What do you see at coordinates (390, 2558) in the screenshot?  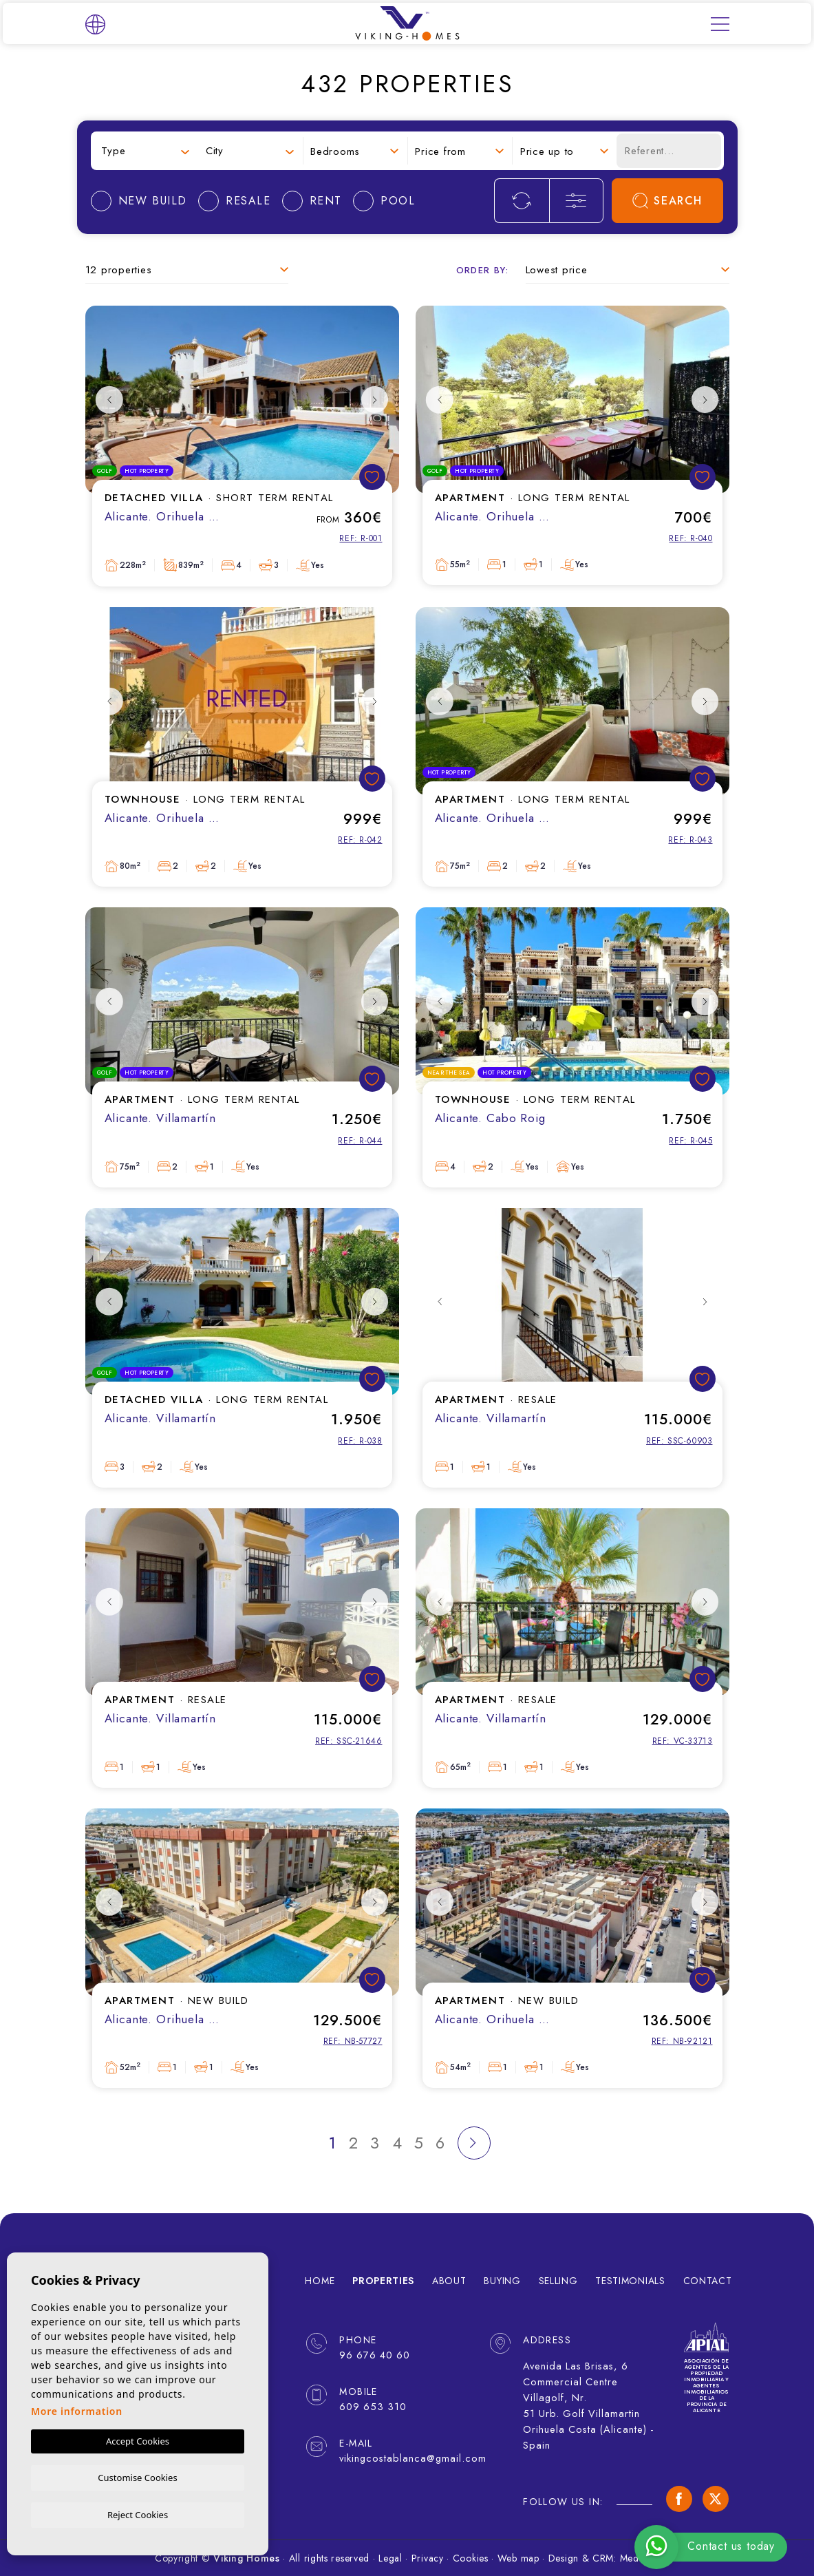 I see `Legal` at bounding box center [390, 2558].